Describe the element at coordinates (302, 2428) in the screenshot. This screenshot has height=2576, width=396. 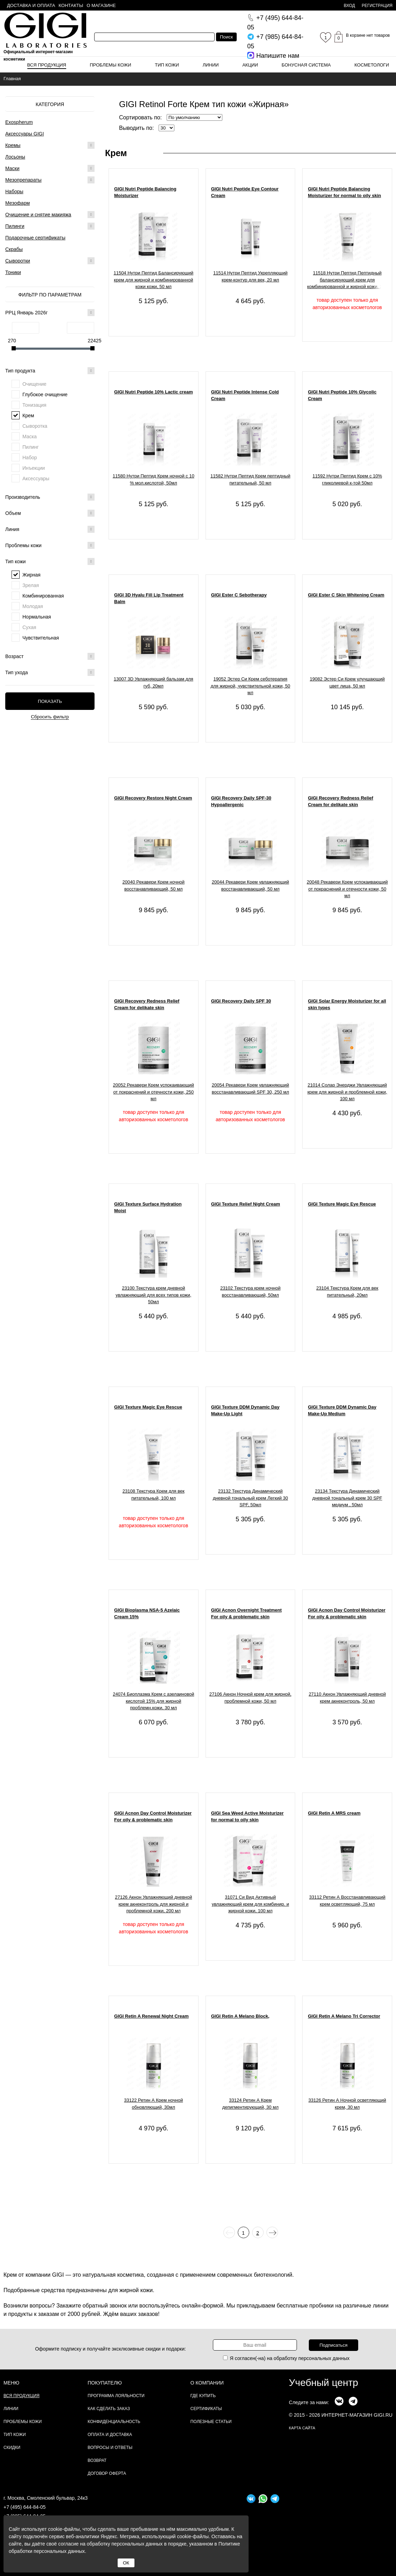
I see `карта сайта` at that location.